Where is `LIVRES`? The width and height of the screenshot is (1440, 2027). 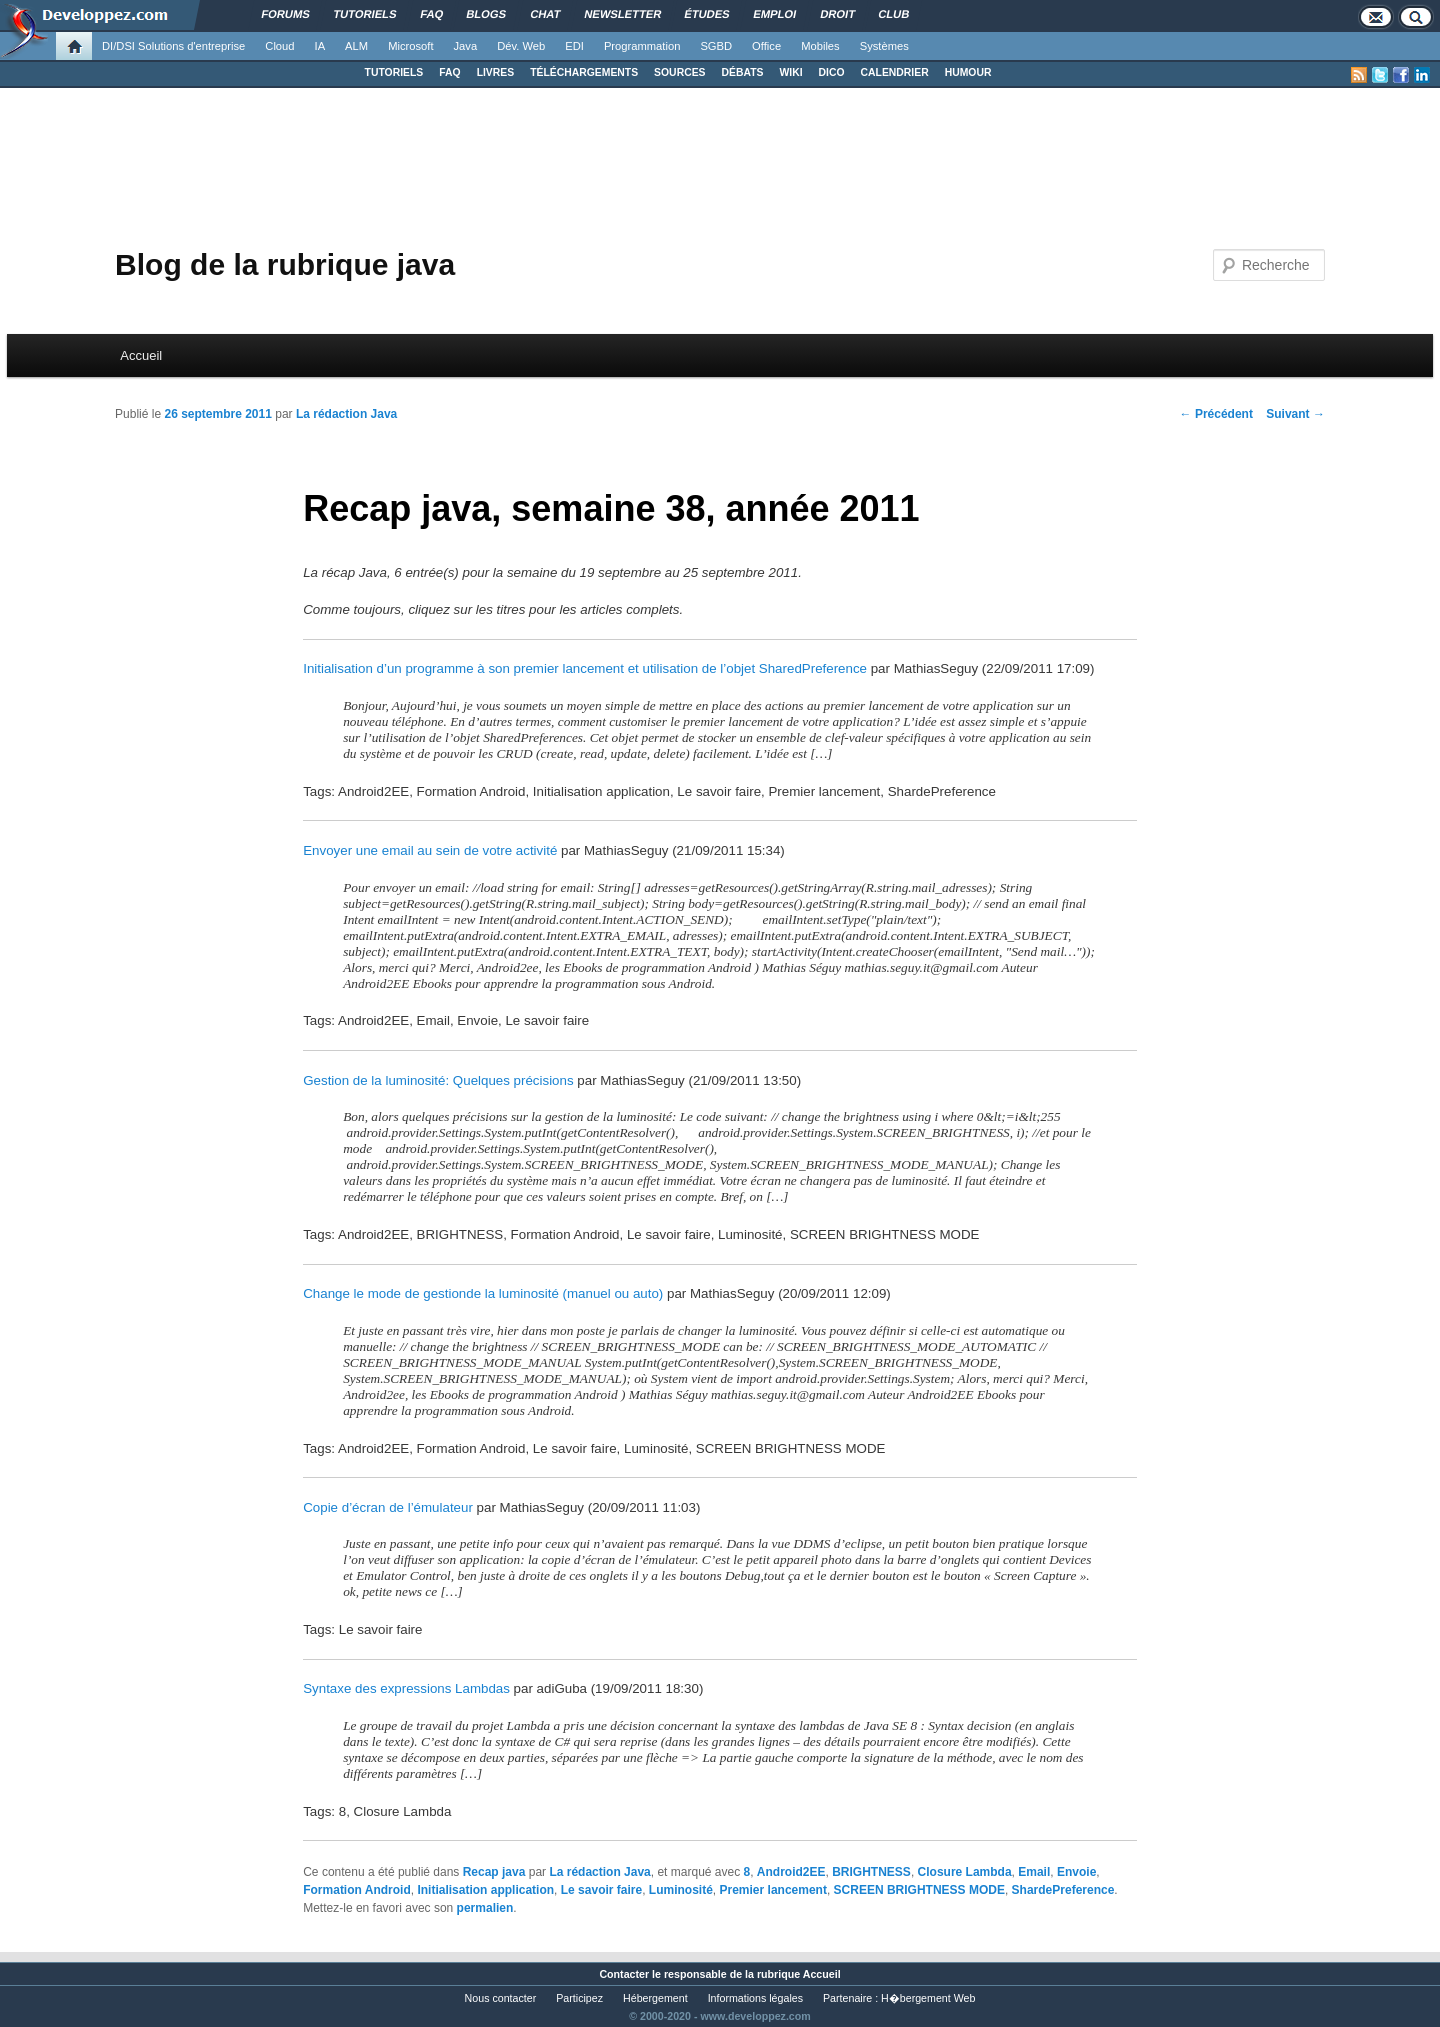 LIVRES is located at coordinates (496, 72).